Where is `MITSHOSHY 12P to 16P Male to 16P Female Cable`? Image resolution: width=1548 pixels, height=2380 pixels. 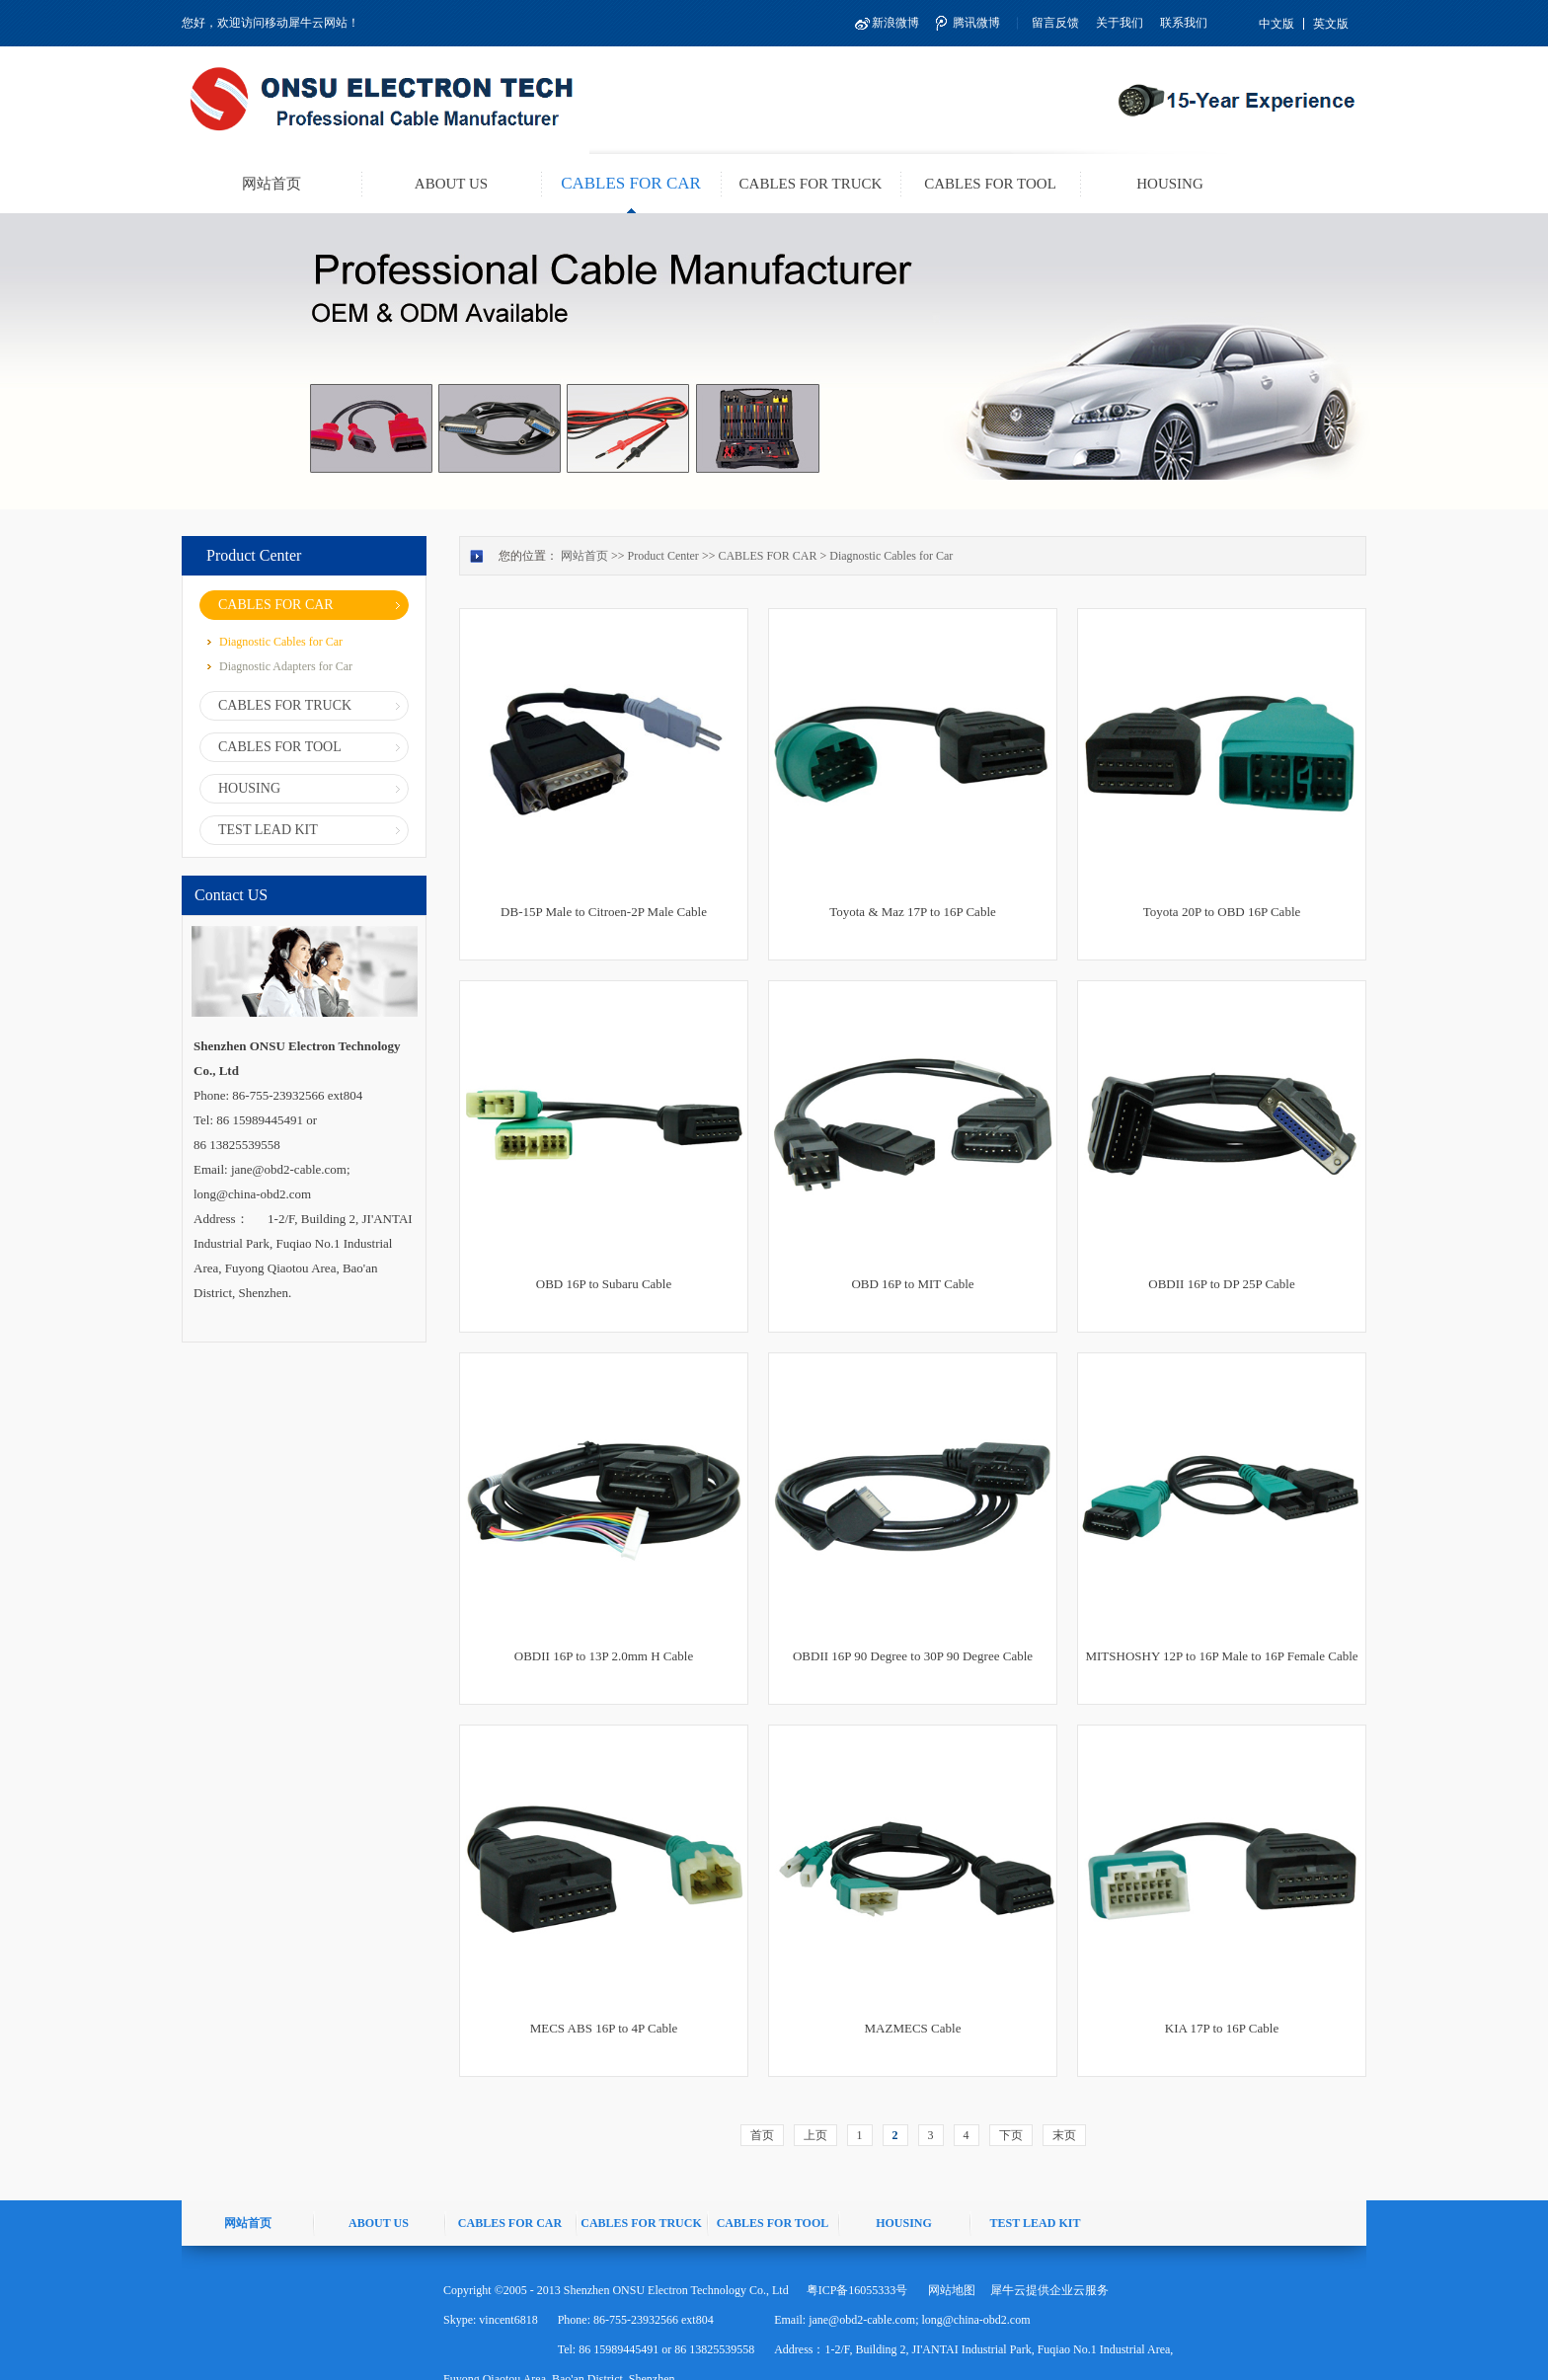 MITSHOSHY 12P to 16P Male to 16P Female Cable is located at coordinates (1221, 1656).